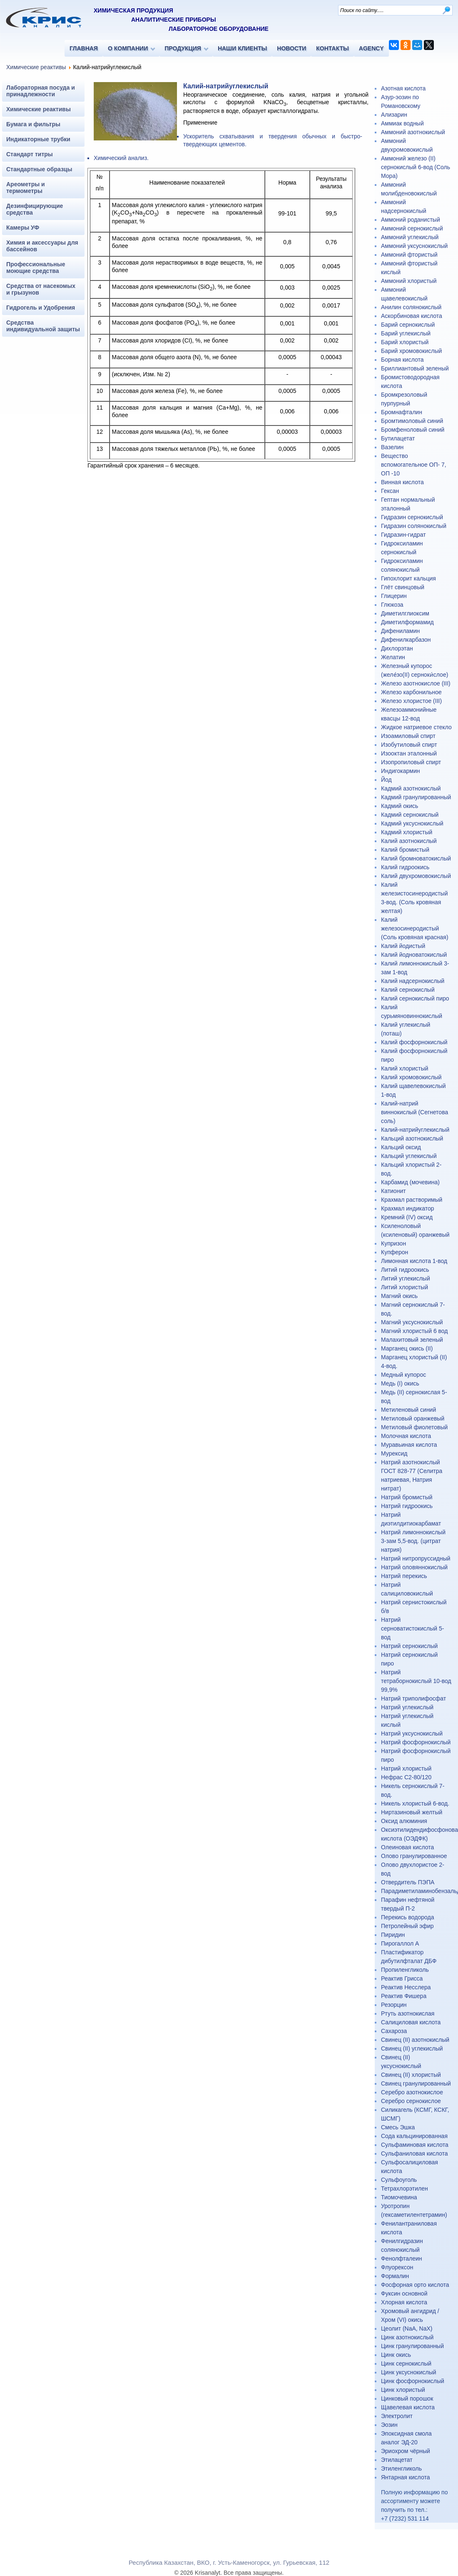  I want to click on Вазелин, so click(392, 447).